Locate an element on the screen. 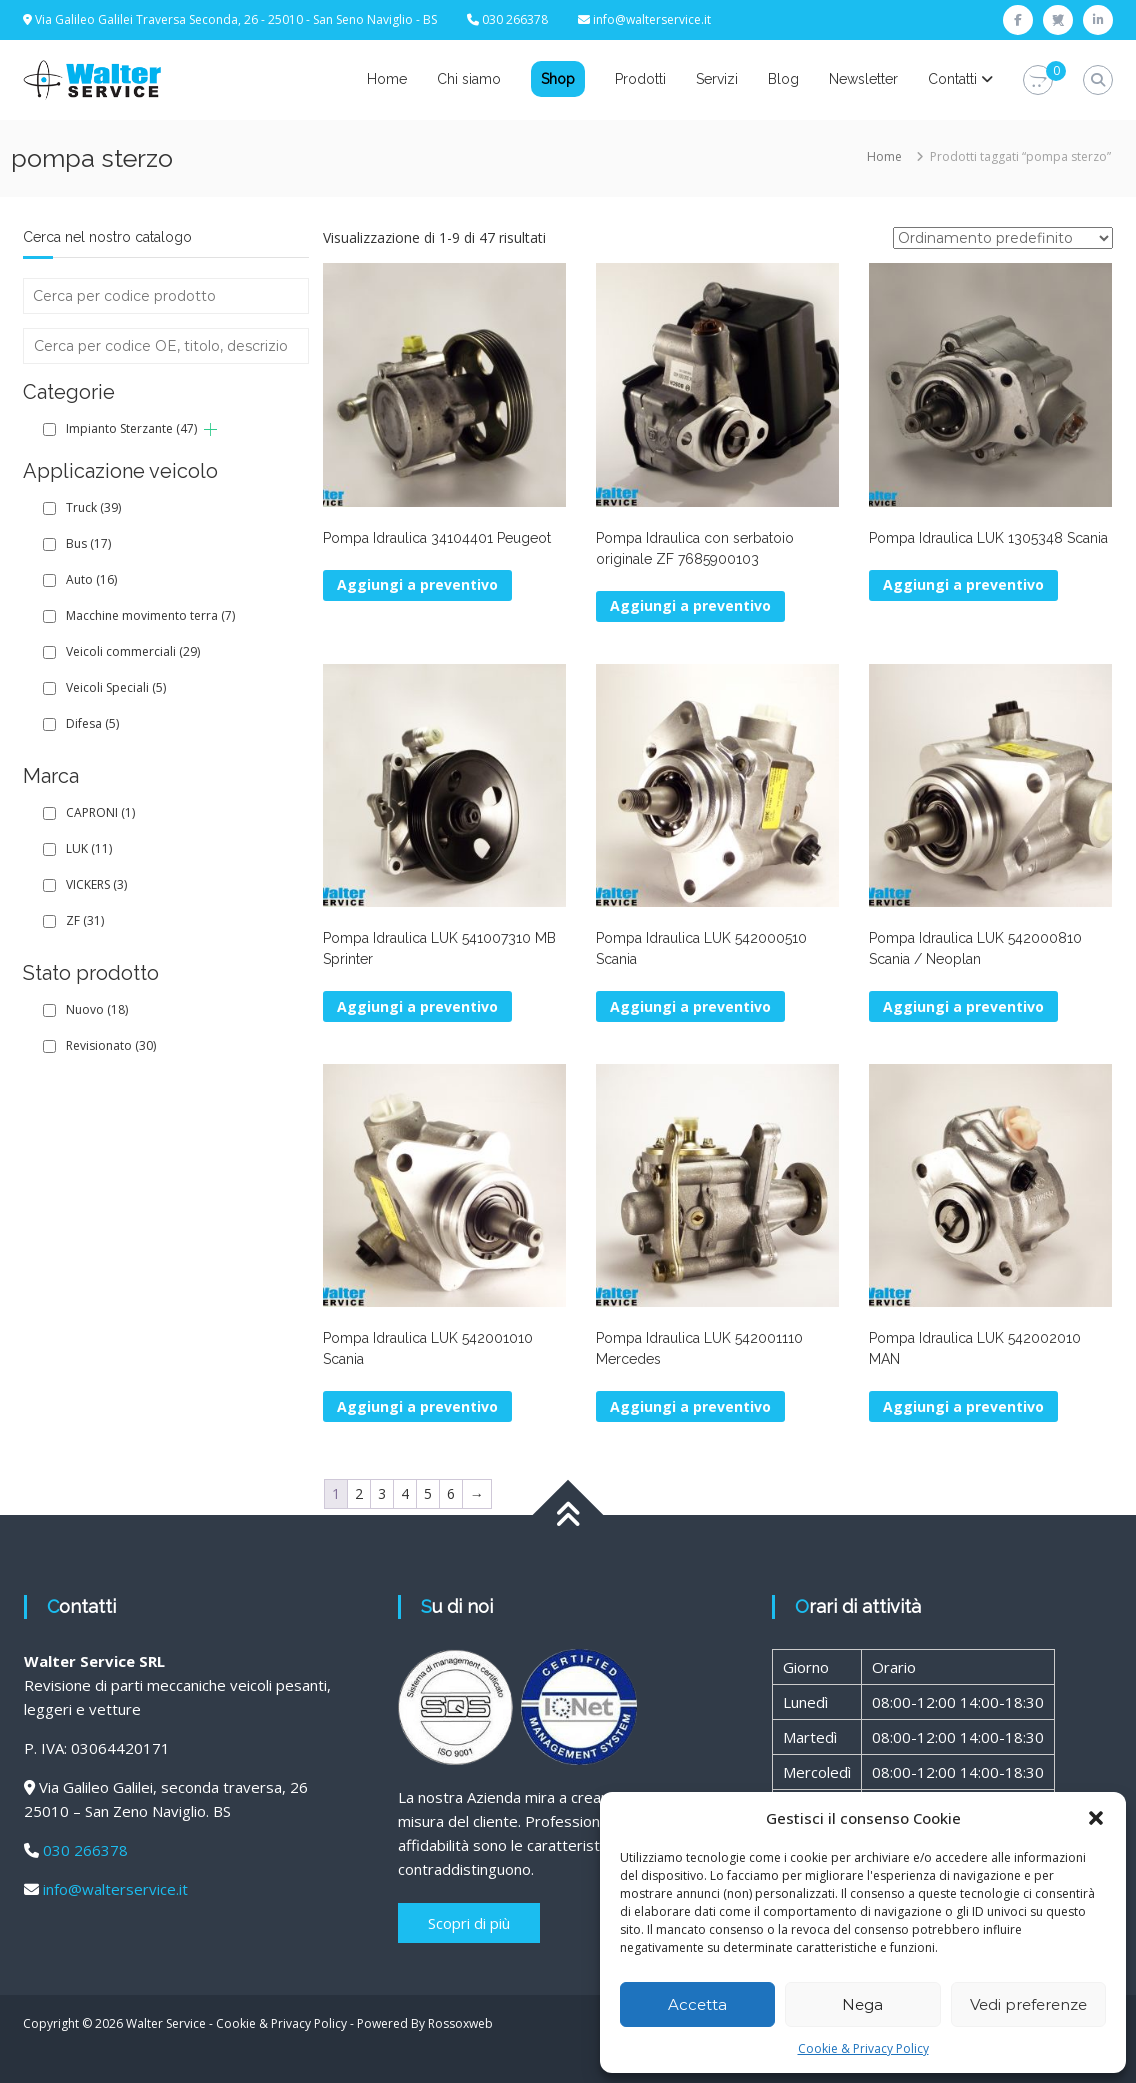  [Ordine negozio] is located at coordinates (1003, 238).